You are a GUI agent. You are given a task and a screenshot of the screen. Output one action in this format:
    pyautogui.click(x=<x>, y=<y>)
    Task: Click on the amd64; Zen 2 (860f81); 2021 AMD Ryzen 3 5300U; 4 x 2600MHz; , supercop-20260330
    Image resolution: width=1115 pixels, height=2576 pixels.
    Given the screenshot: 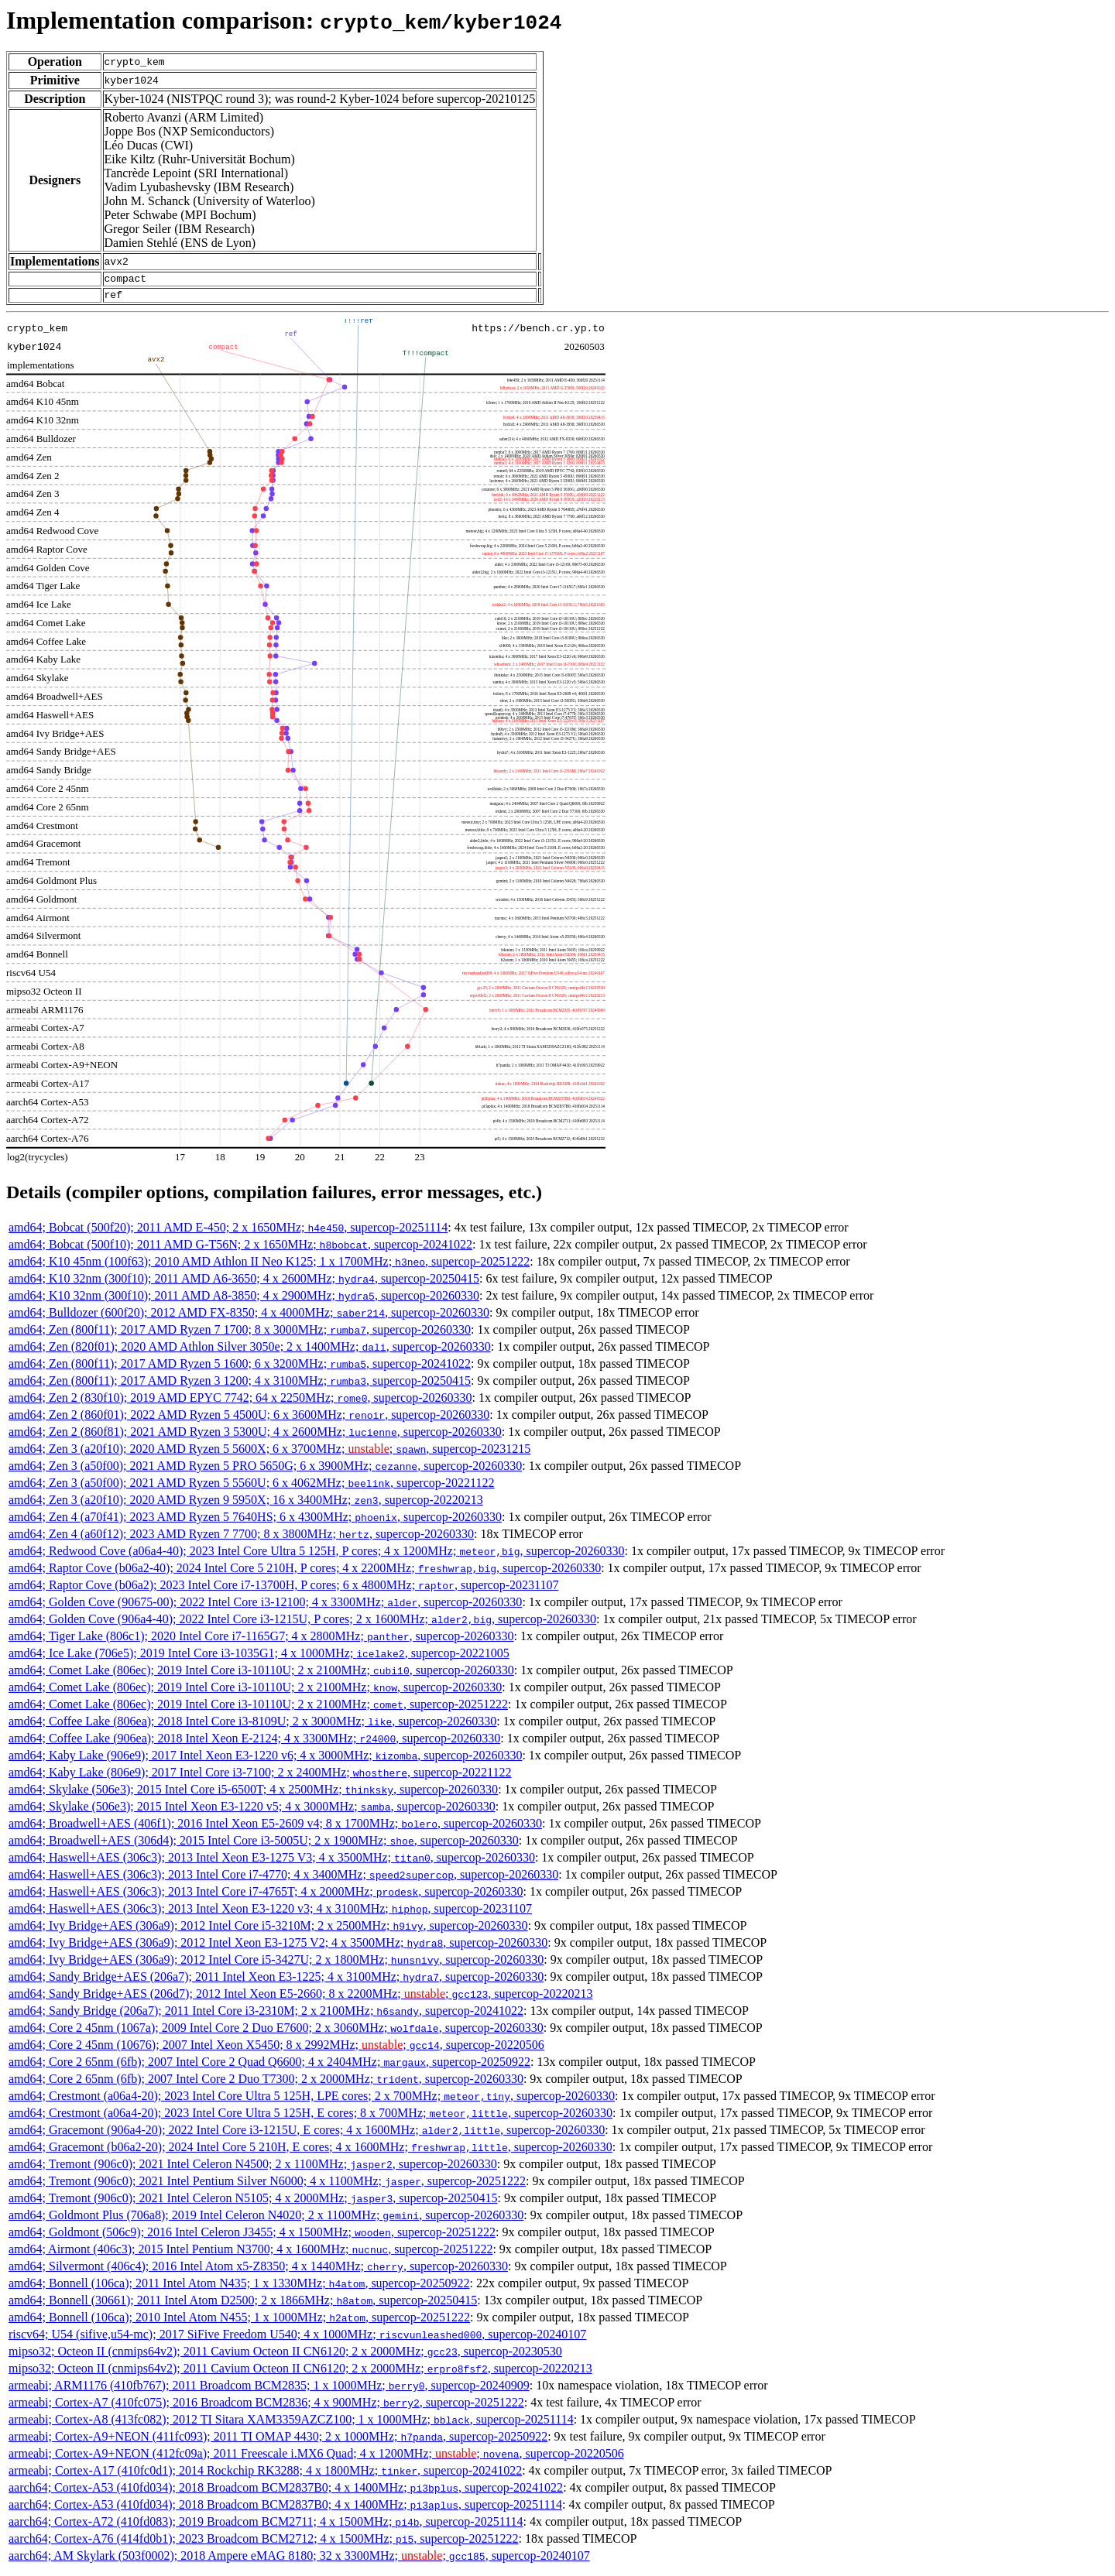 What is the action you would take?
    pyautogui.click(x=255, y=1436)
    